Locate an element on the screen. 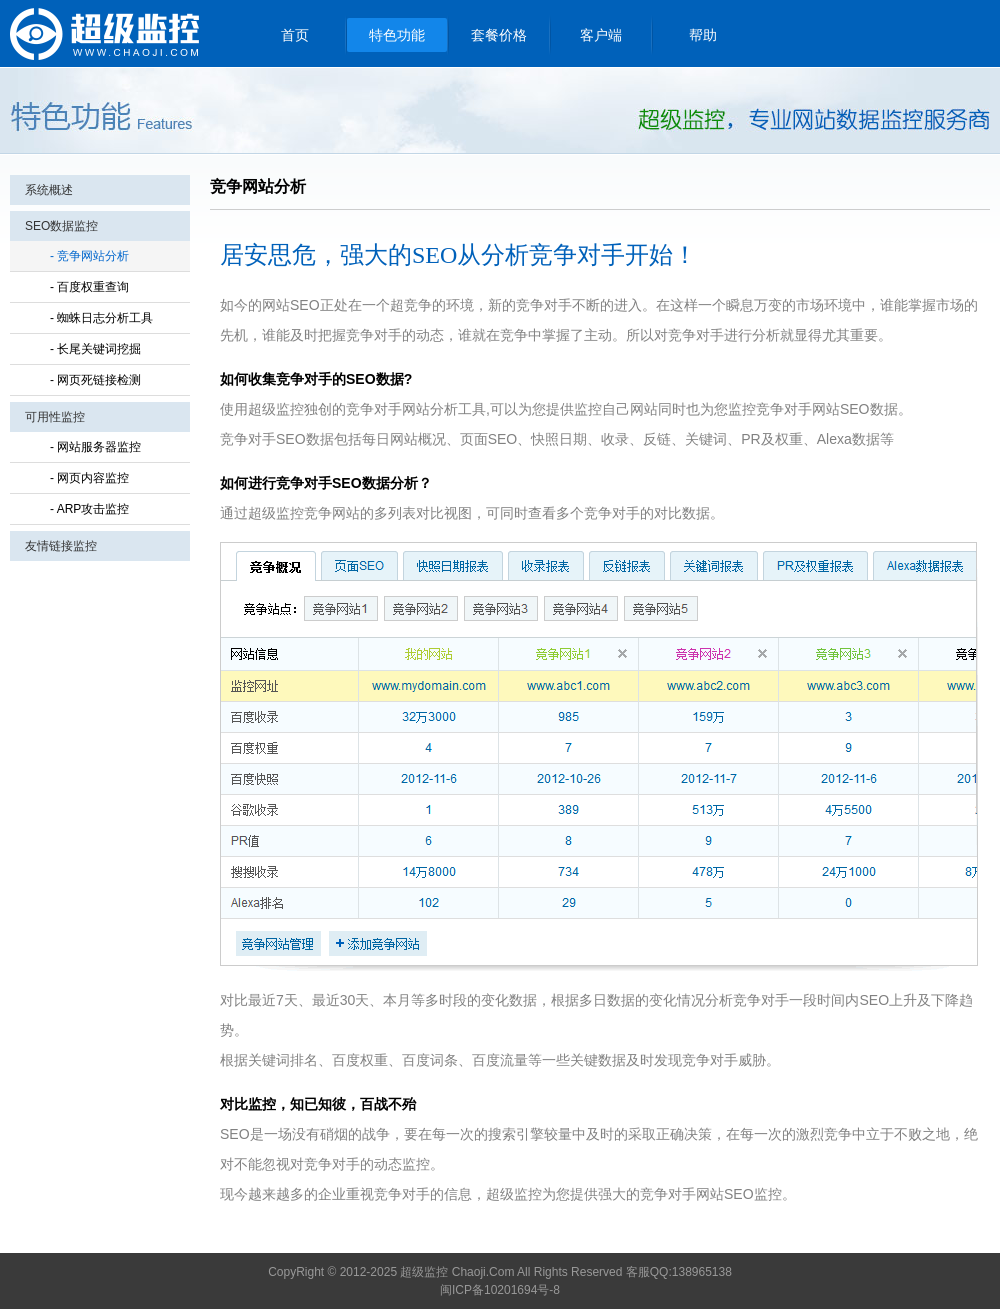 This screenshot has width=1000, height=1309. SEO数据监控 is located at coordinates (61, 226).